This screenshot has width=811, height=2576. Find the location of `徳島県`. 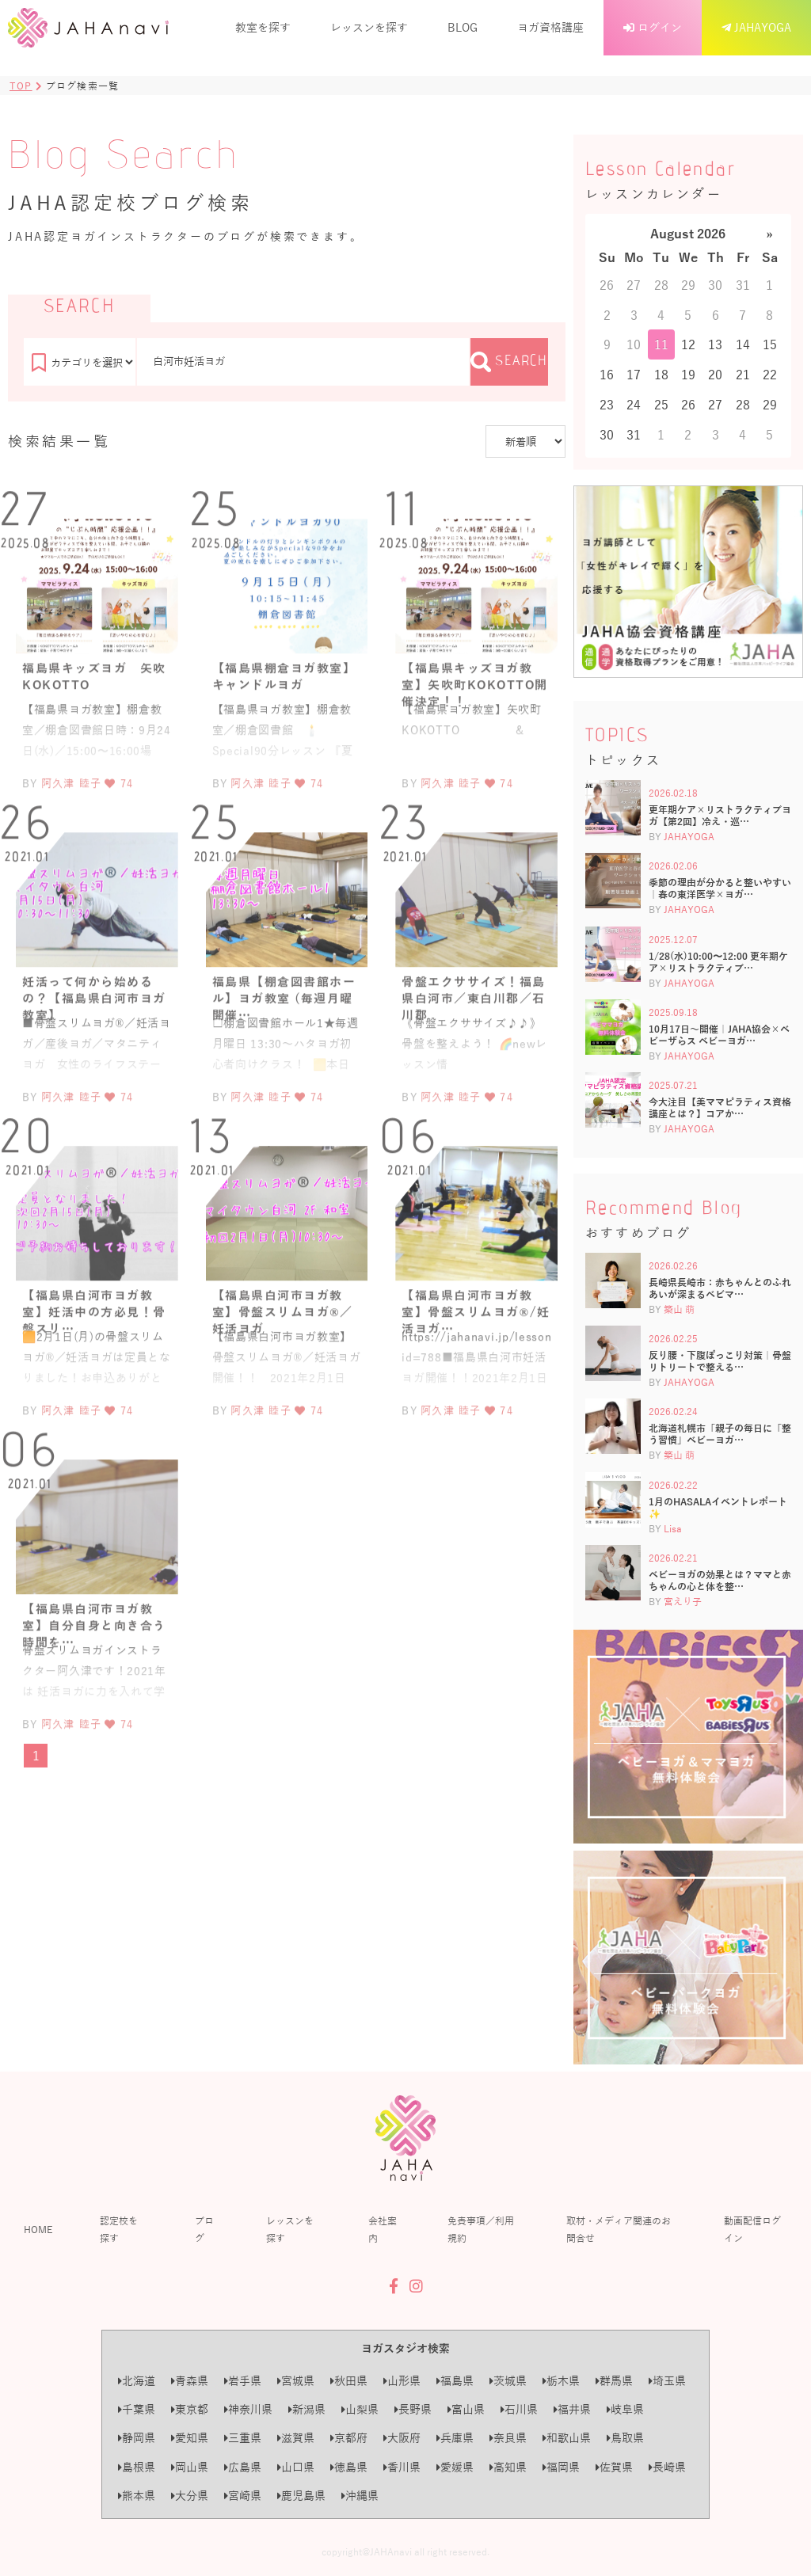

徳島県 is located at coordinates (348, 2467).